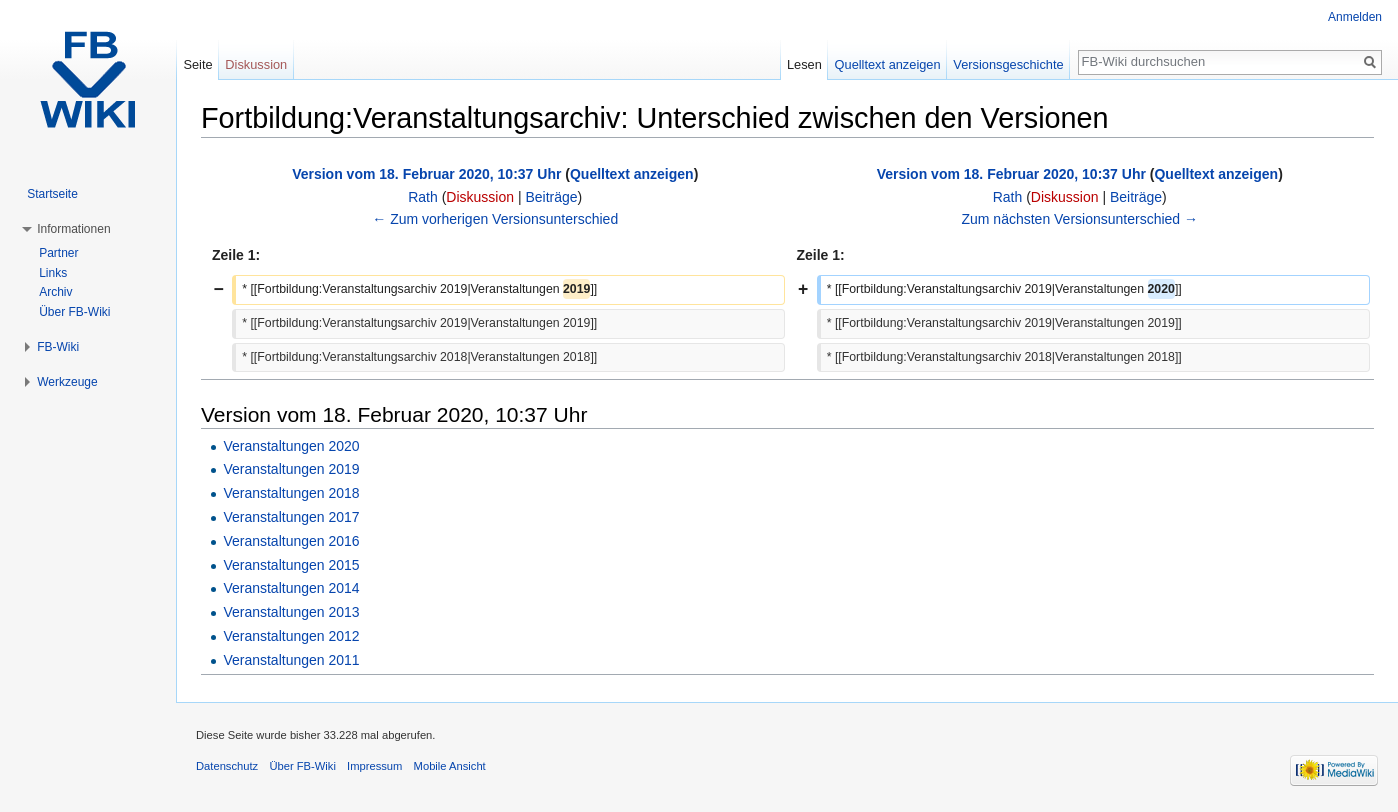 The image size is (1398, 812). I want to click on Veranstaltungen 2019, so click(291, 469).